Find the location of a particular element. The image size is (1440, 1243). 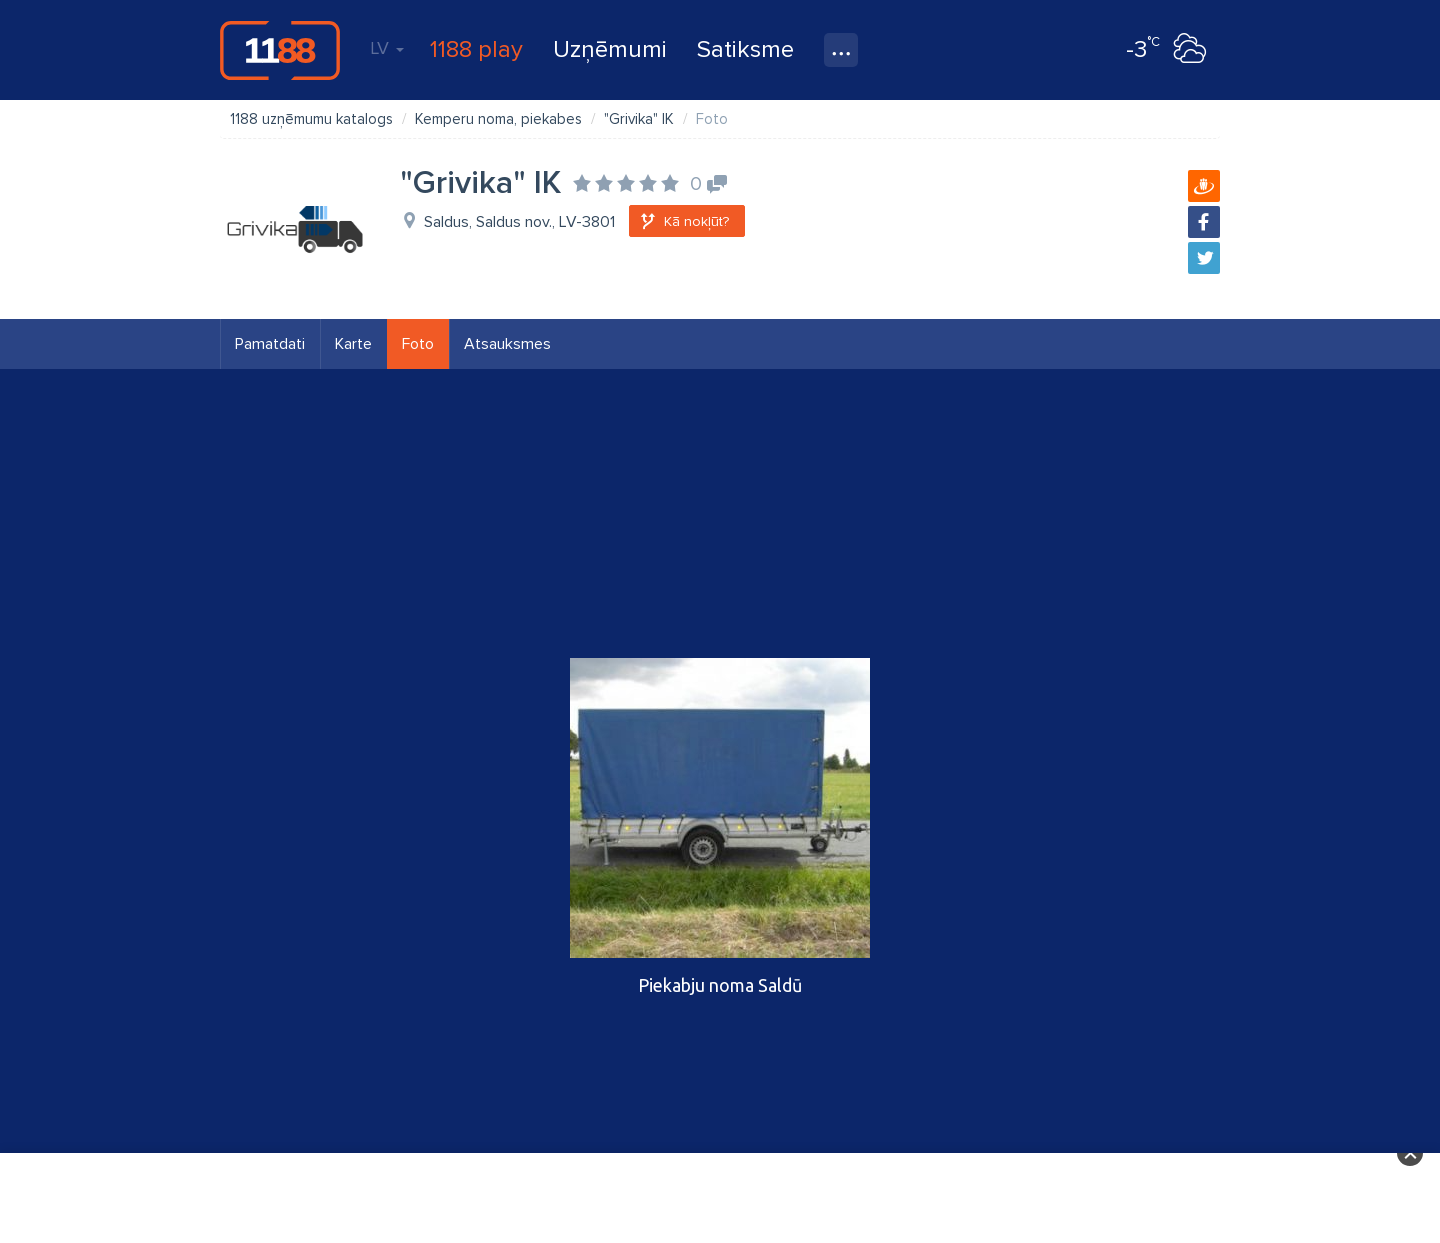

1188 is located at coordinates (280, 50).